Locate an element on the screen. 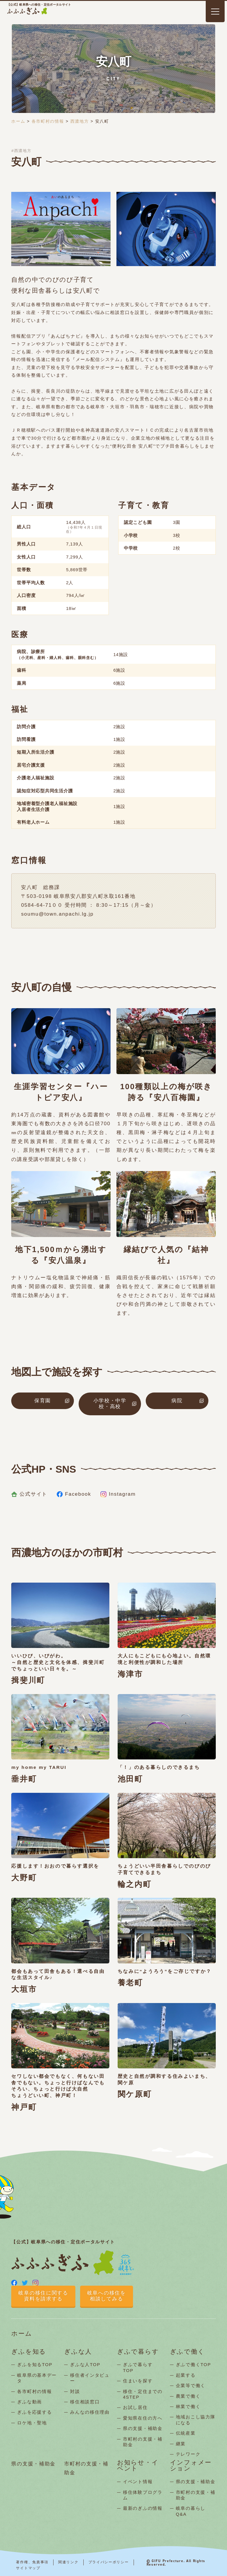 The width and height of the screenshot is (227, 2576). 保育園 is located at coordinates (42, 1400).